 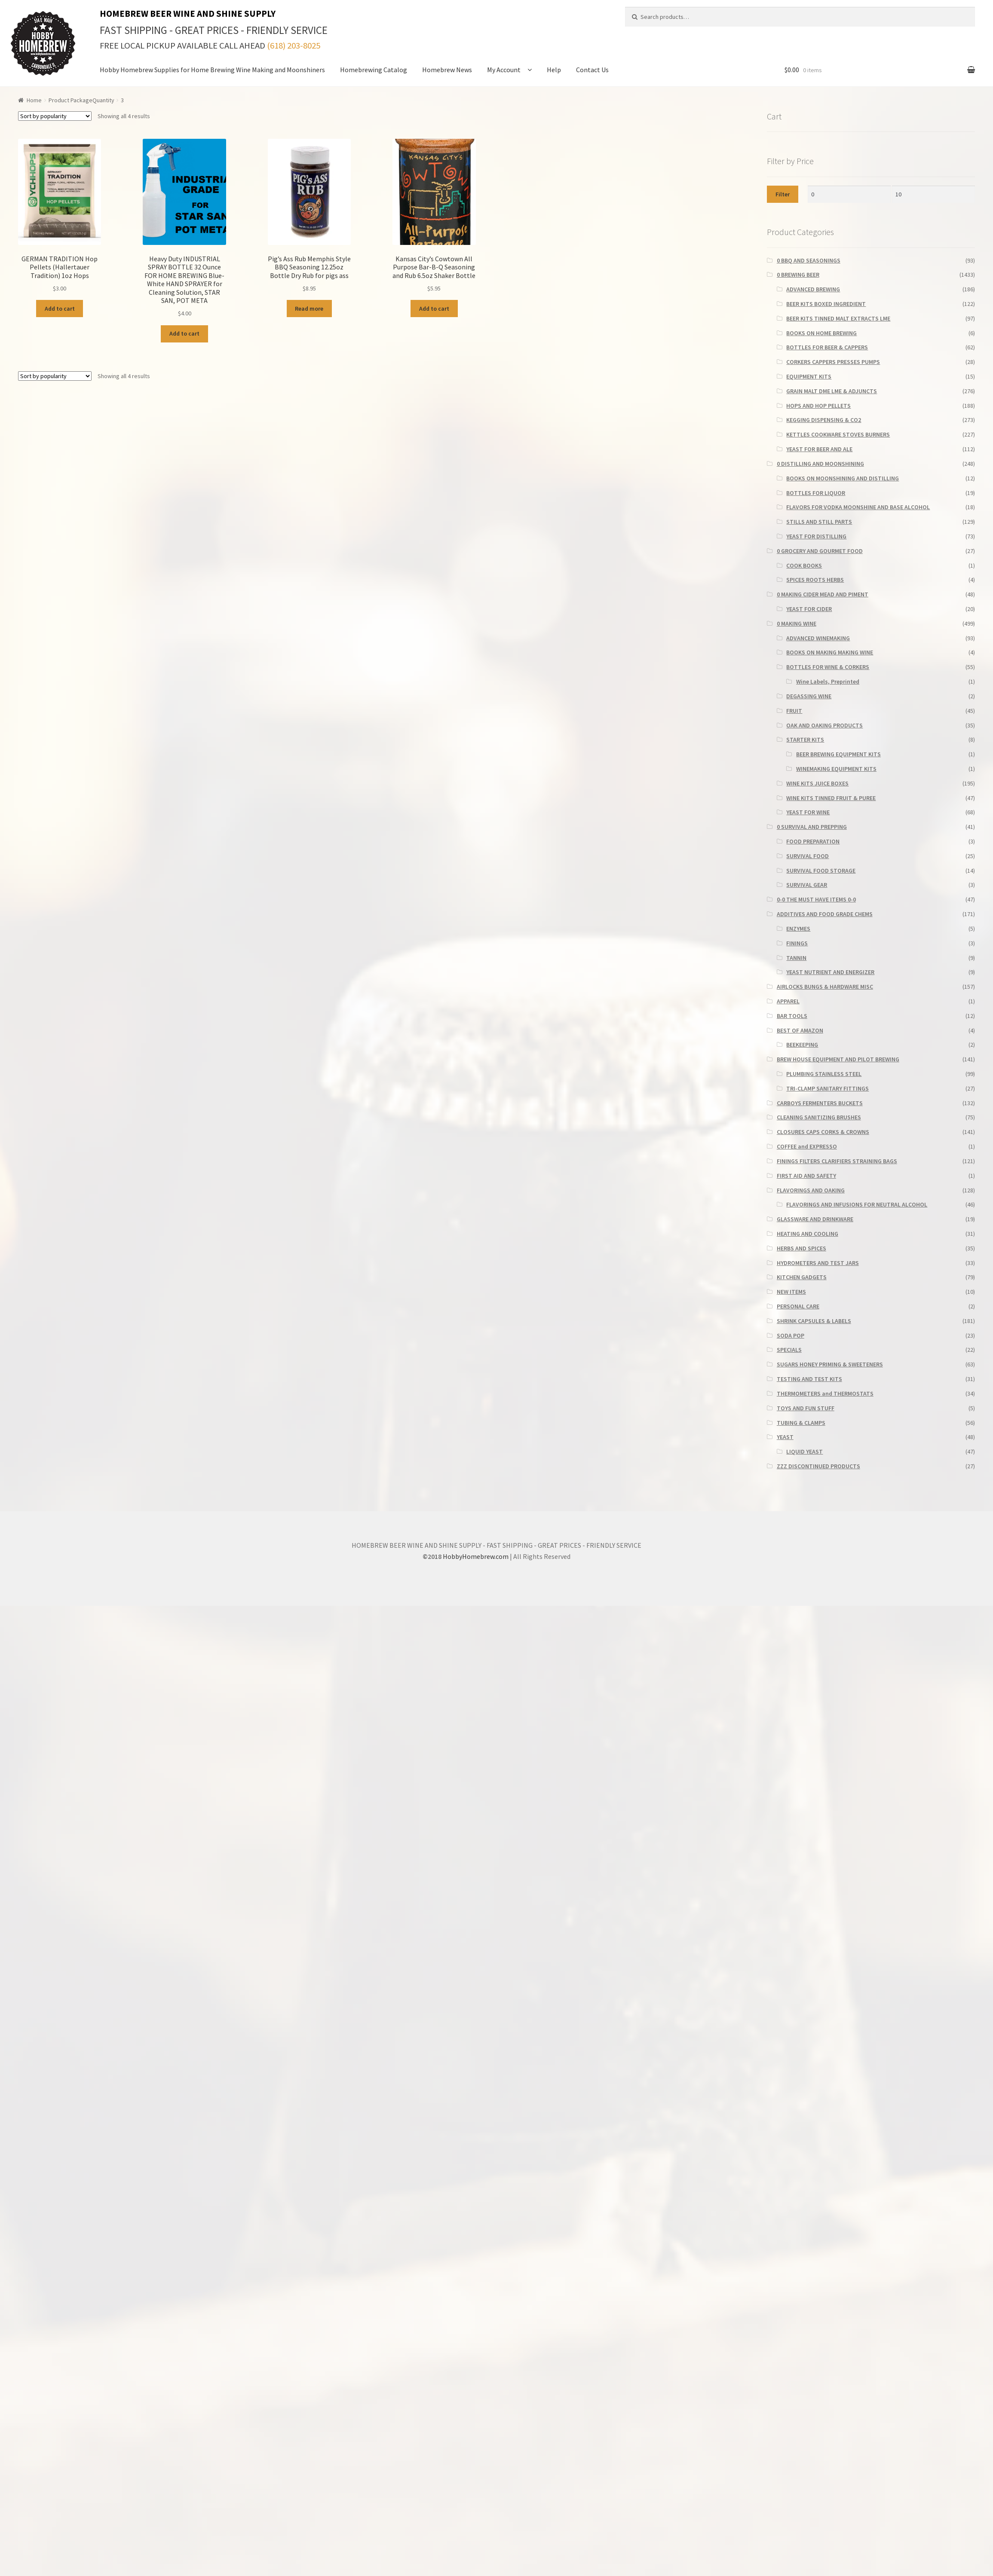 I want to click on DEGASSING WINE, so click(x=808, y=696).